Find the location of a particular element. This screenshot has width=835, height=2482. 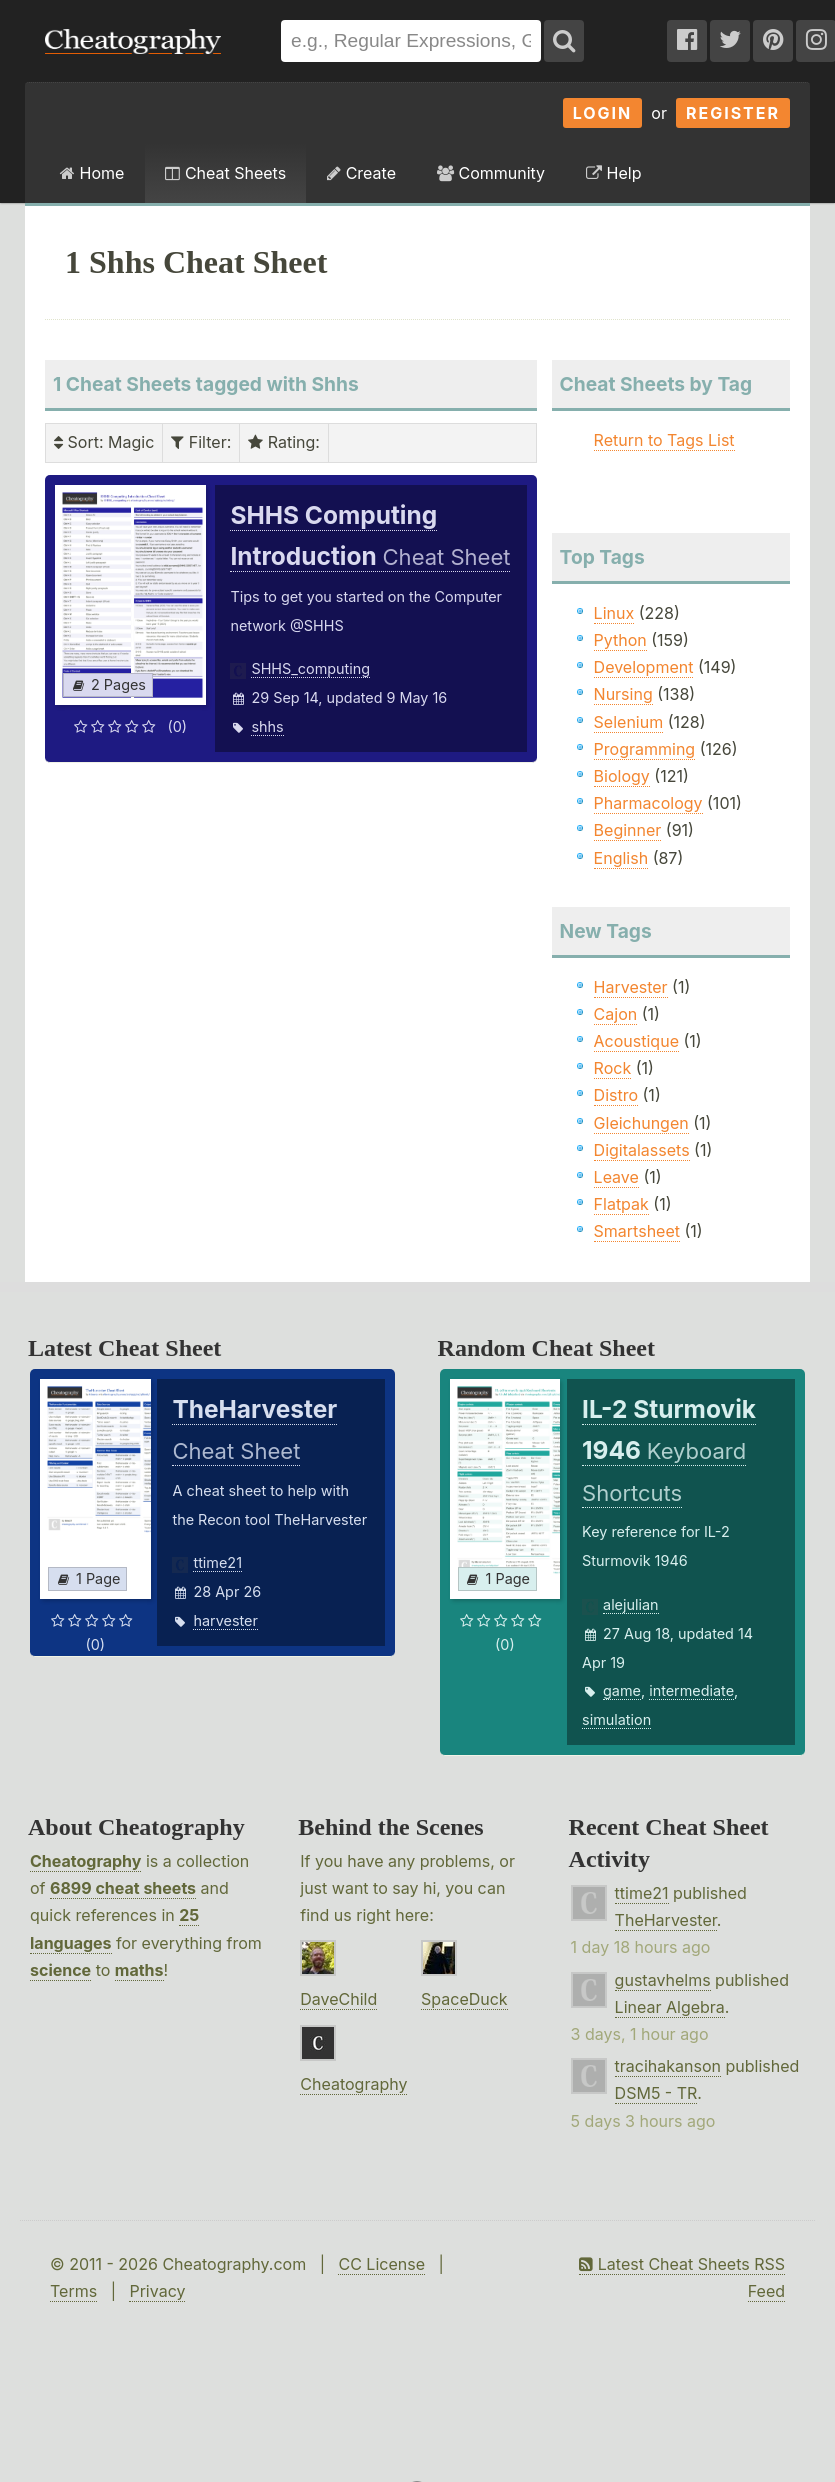

alejulian is located at coordinates (631, 1604).